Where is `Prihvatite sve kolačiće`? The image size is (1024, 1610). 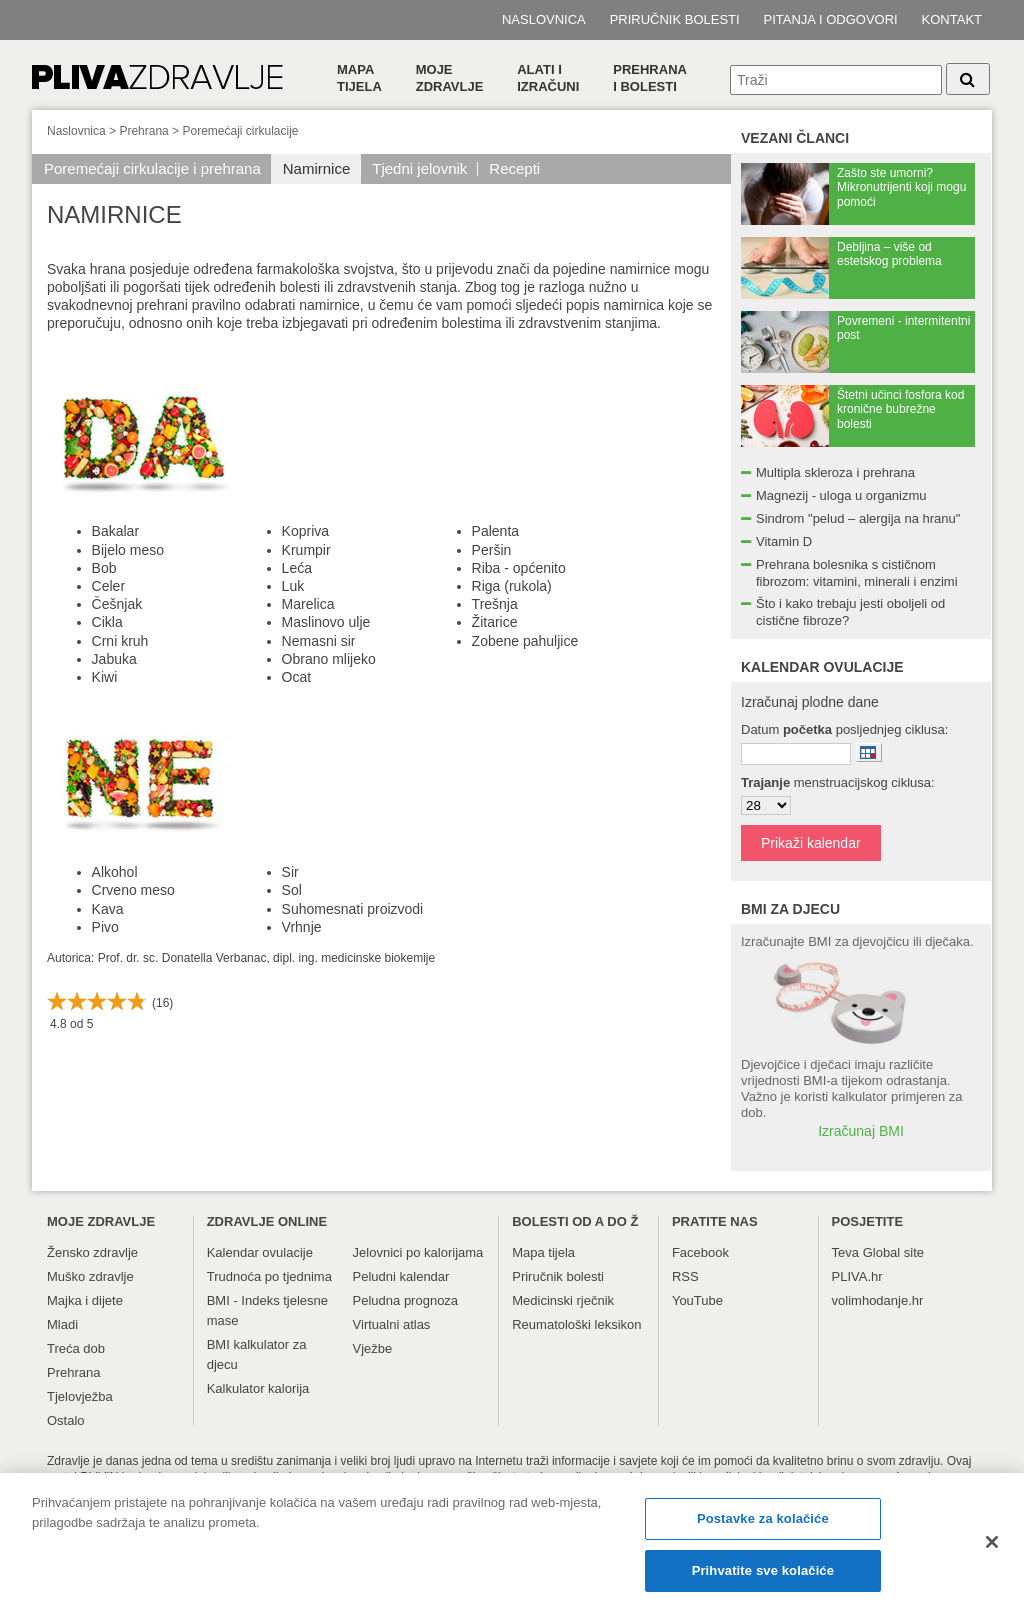 Prihvatite sve kolačiće is located at coordinates (763, 1581).